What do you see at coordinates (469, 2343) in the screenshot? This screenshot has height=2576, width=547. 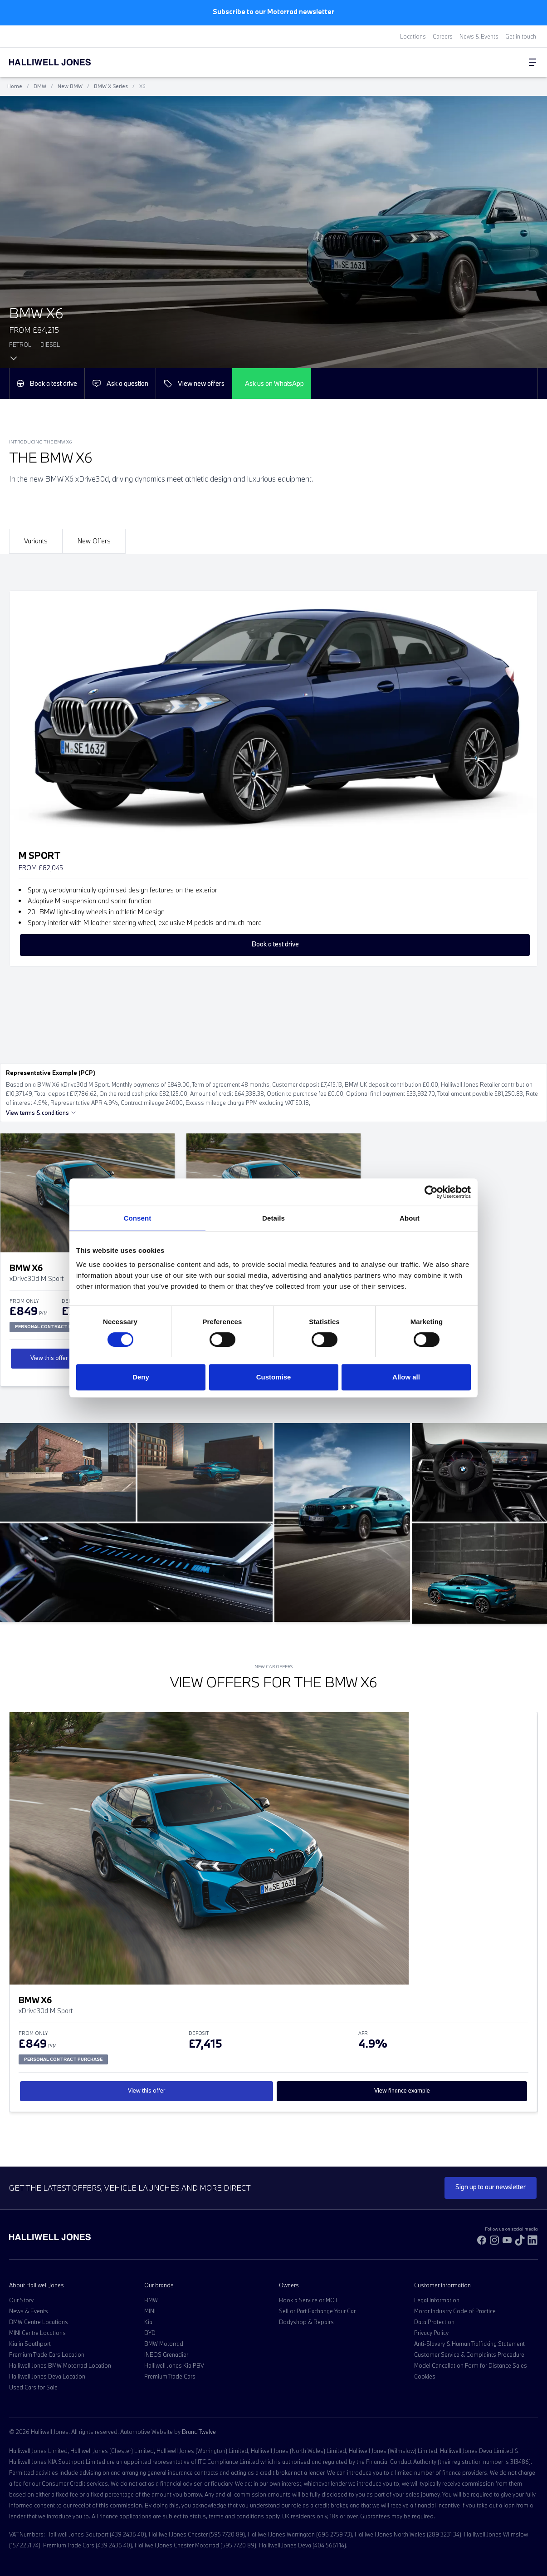 I see `Anti-Slavery & Human Trafficking Statement` at bounding box center [469, 2343].